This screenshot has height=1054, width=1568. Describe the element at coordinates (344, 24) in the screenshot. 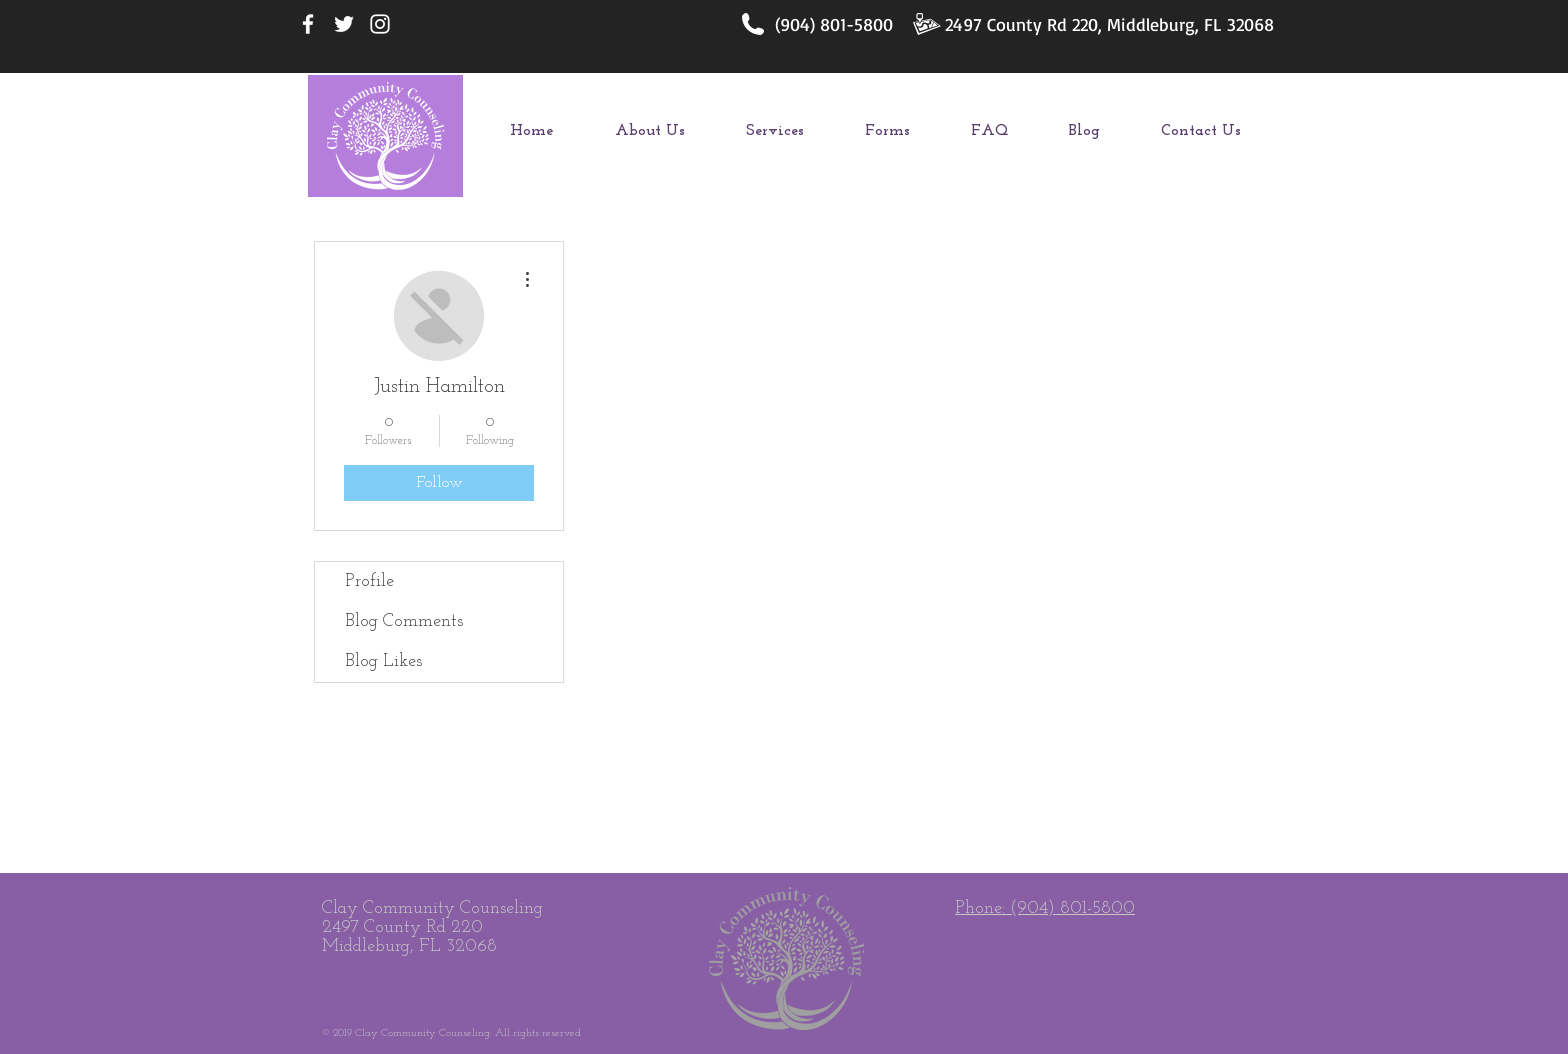

I see `[White Twitter Icon]` at that location.